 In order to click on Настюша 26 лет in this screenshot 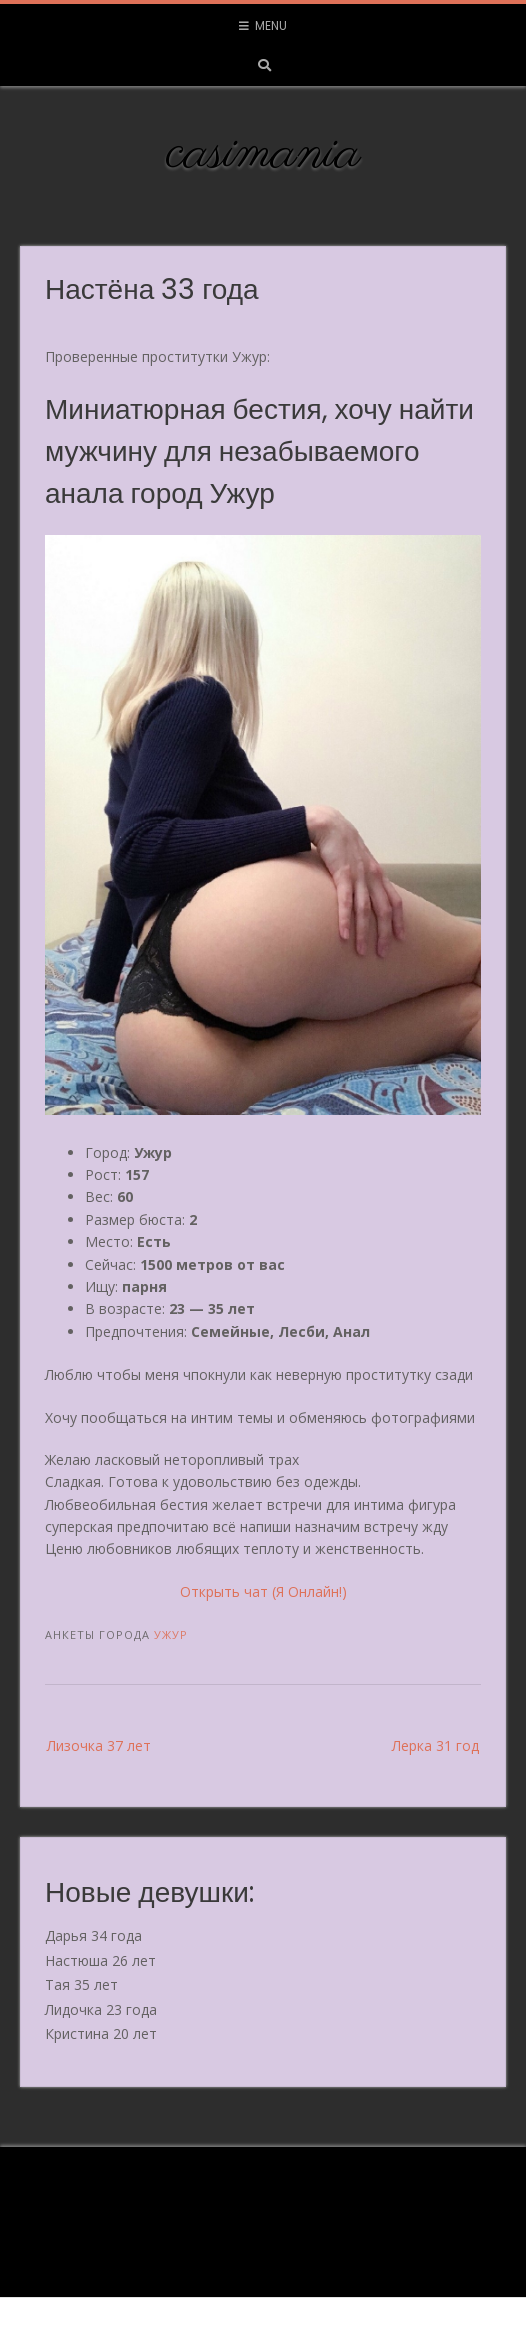, I will do `click(100, 1960)`.